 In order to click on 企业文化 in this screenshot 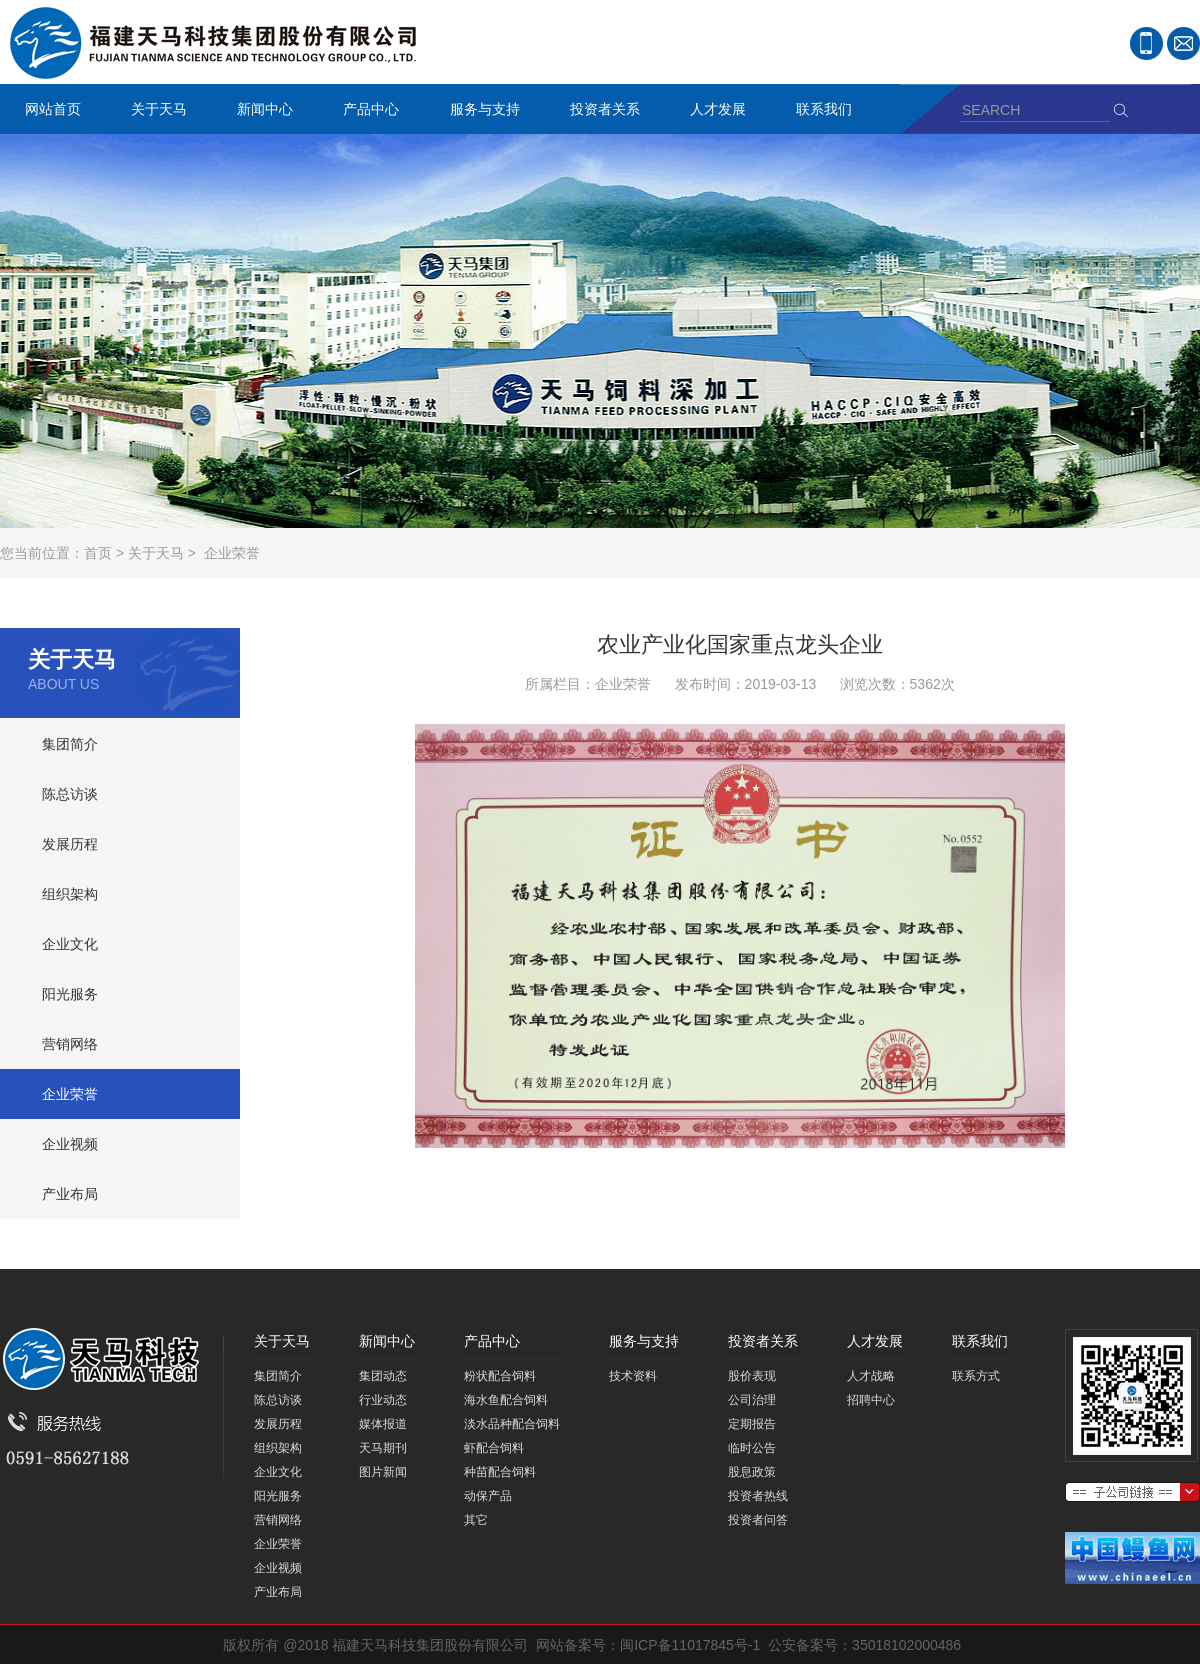, I will do `click(70, 944)`.